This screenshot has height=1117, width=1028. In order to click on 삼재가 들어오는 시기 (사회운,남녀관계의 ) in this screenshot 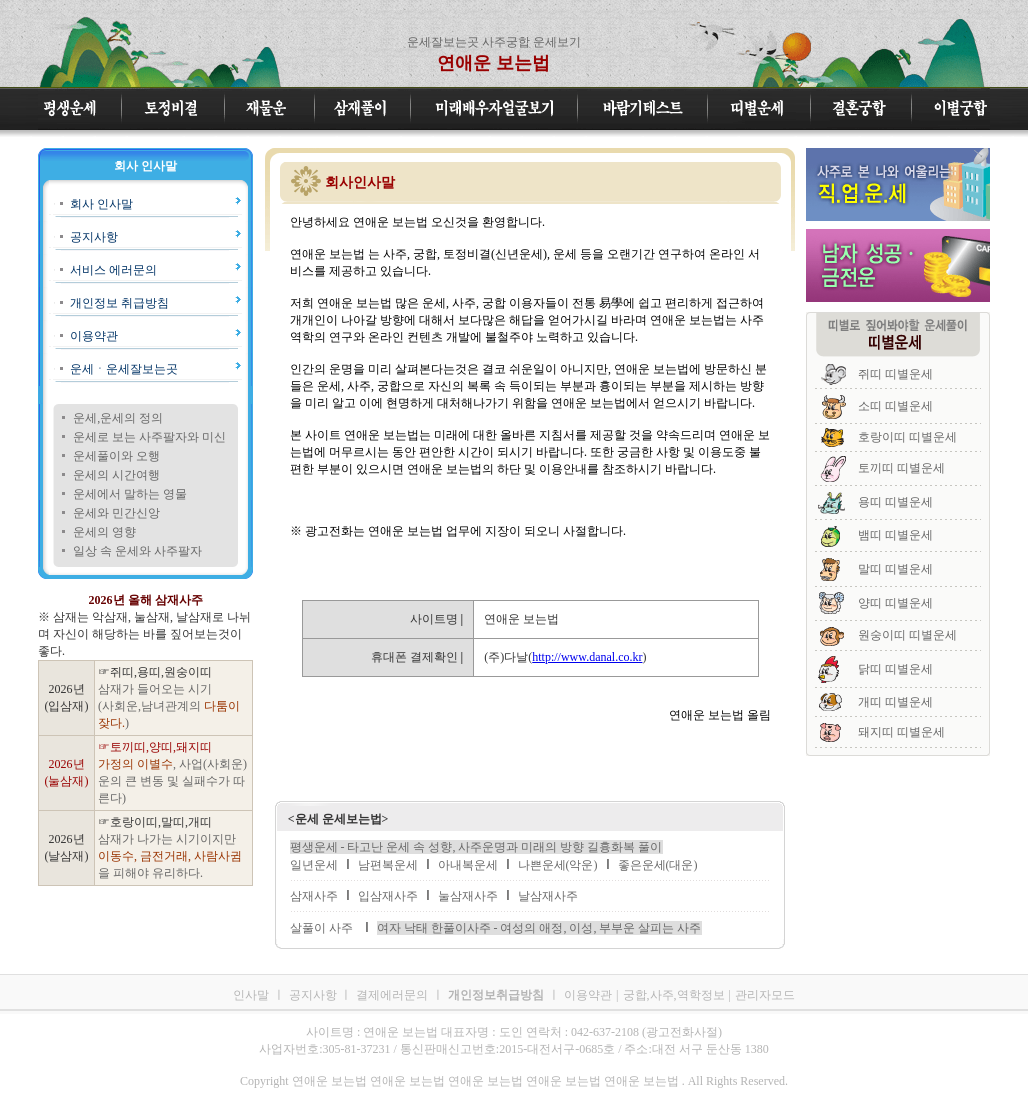, I will do `click(169, 706)`.